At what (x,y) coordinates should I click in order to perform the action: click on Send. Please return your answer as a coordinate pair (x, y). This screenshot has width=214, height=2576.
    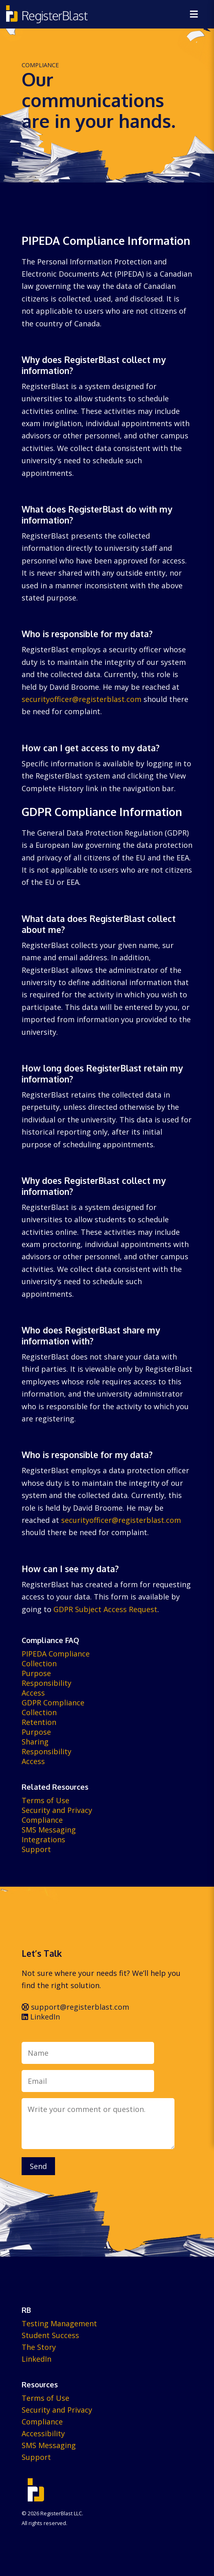
    Looking at the image, I should click on (38, 2166).